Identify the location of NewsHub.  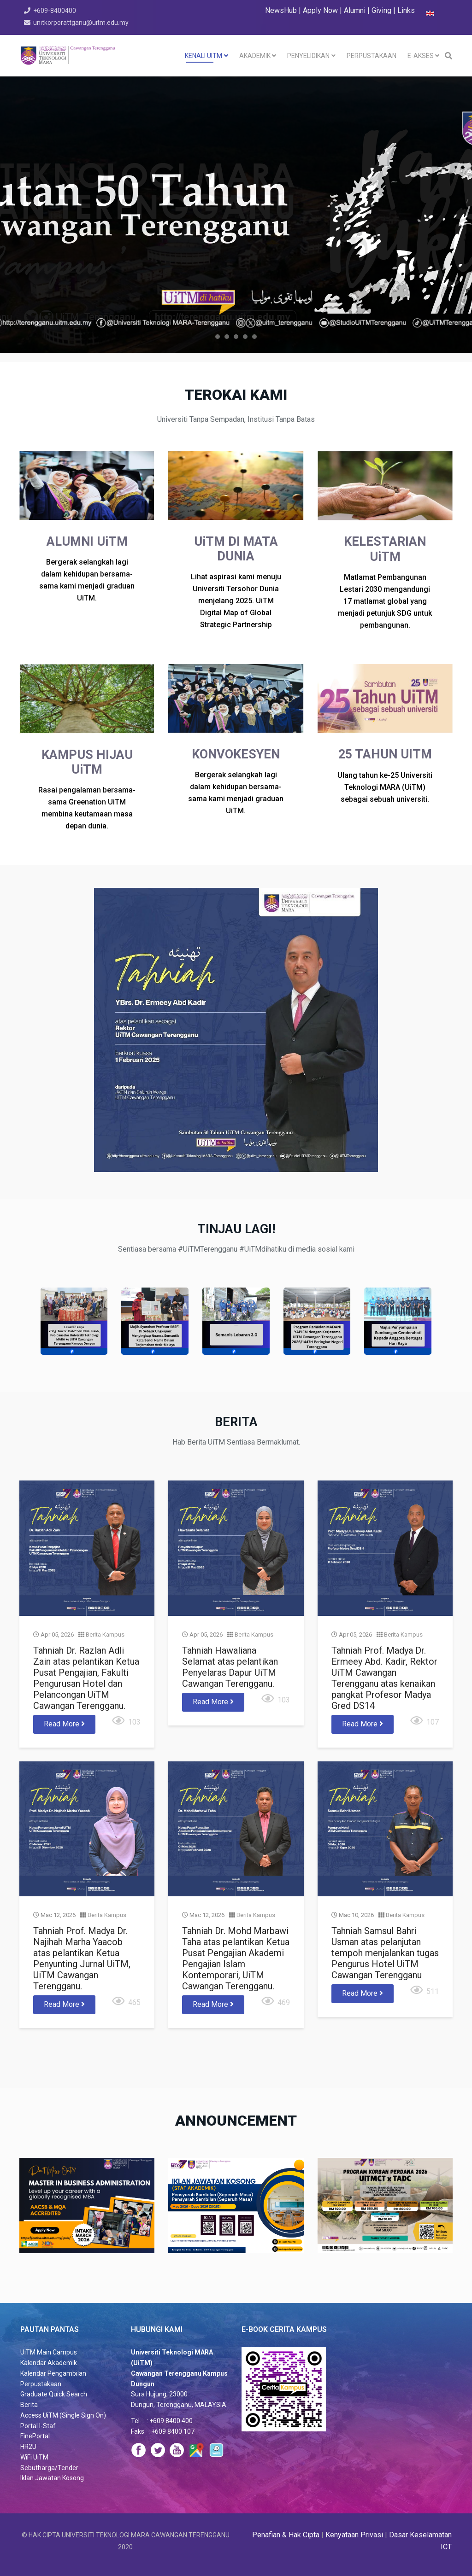
(281, 10).